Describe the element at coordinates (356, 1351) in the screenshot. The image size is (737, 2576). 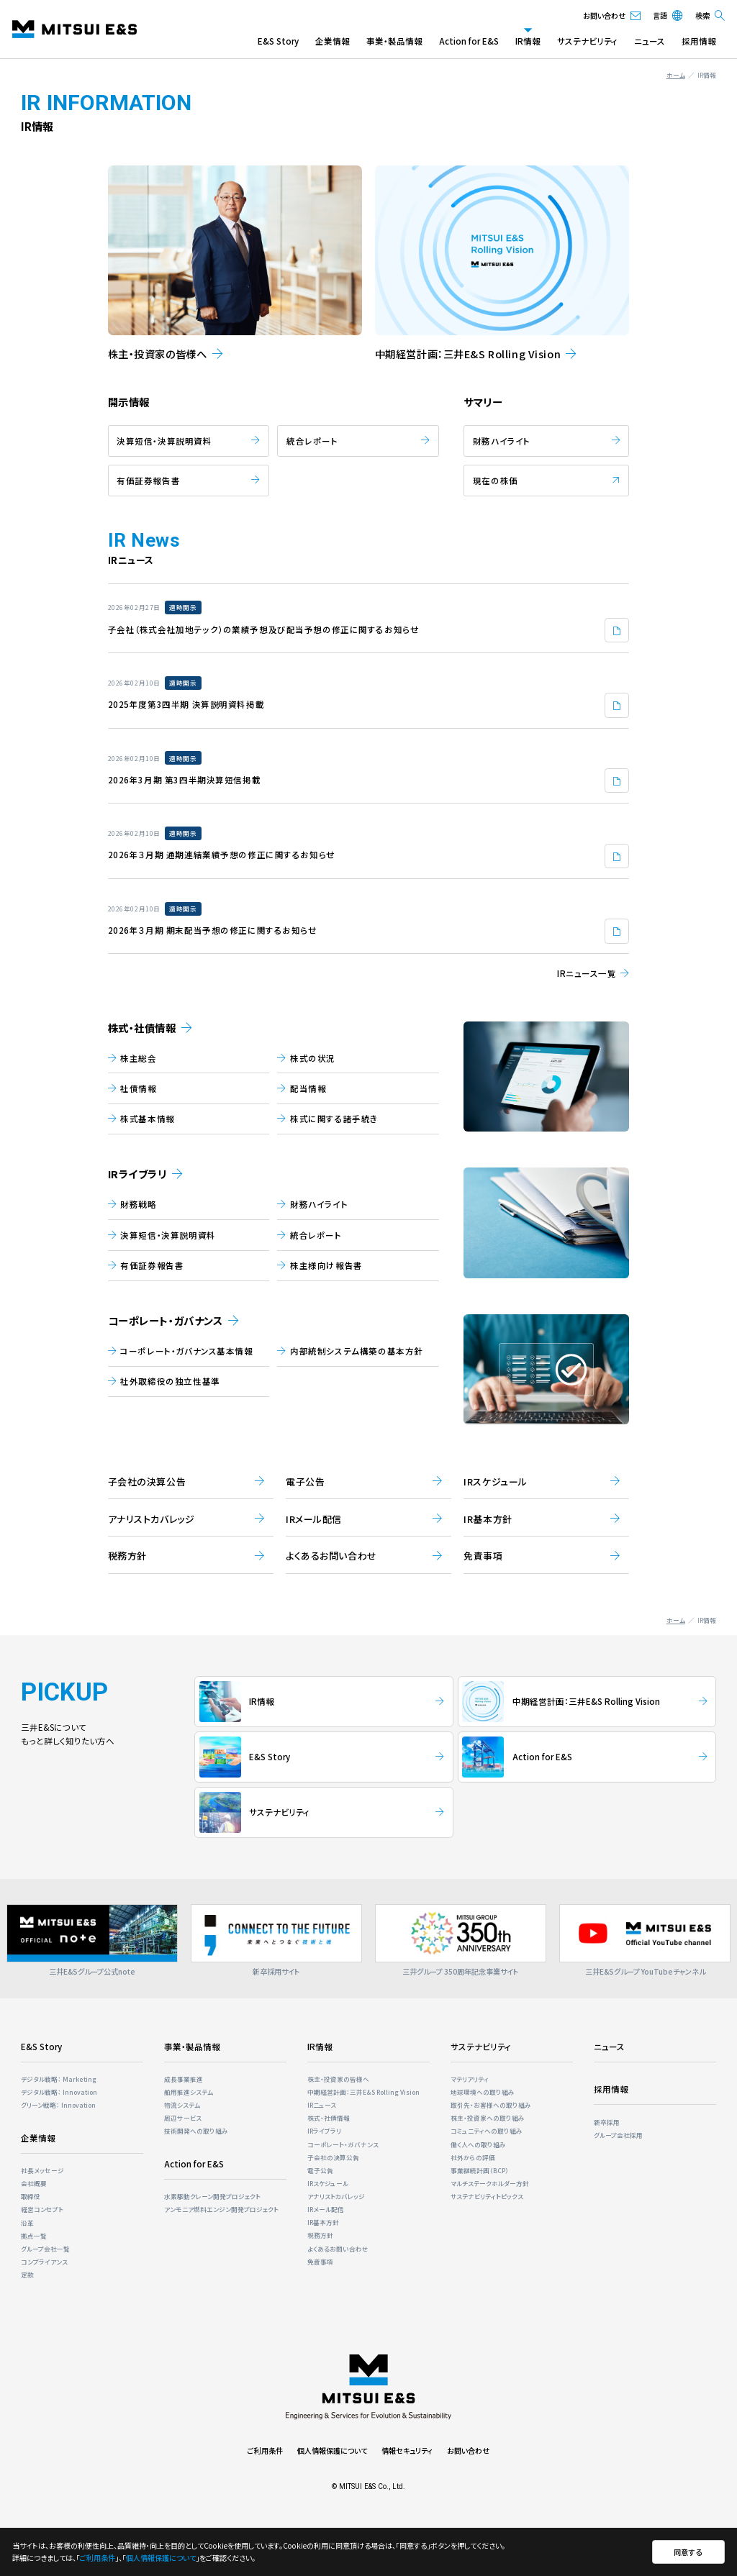
I see `内部統制システム構築の基本方針` at that location.